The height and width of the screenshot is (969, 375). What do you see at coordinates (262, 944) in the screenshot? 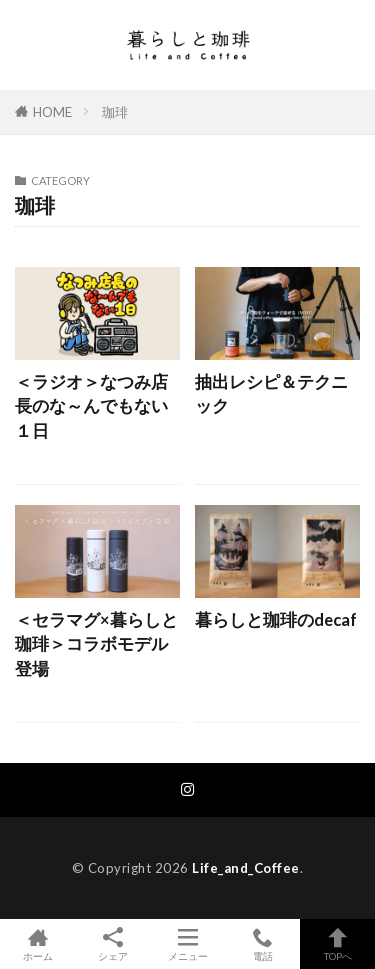
I see `電話` at bounding box center [262, 944].